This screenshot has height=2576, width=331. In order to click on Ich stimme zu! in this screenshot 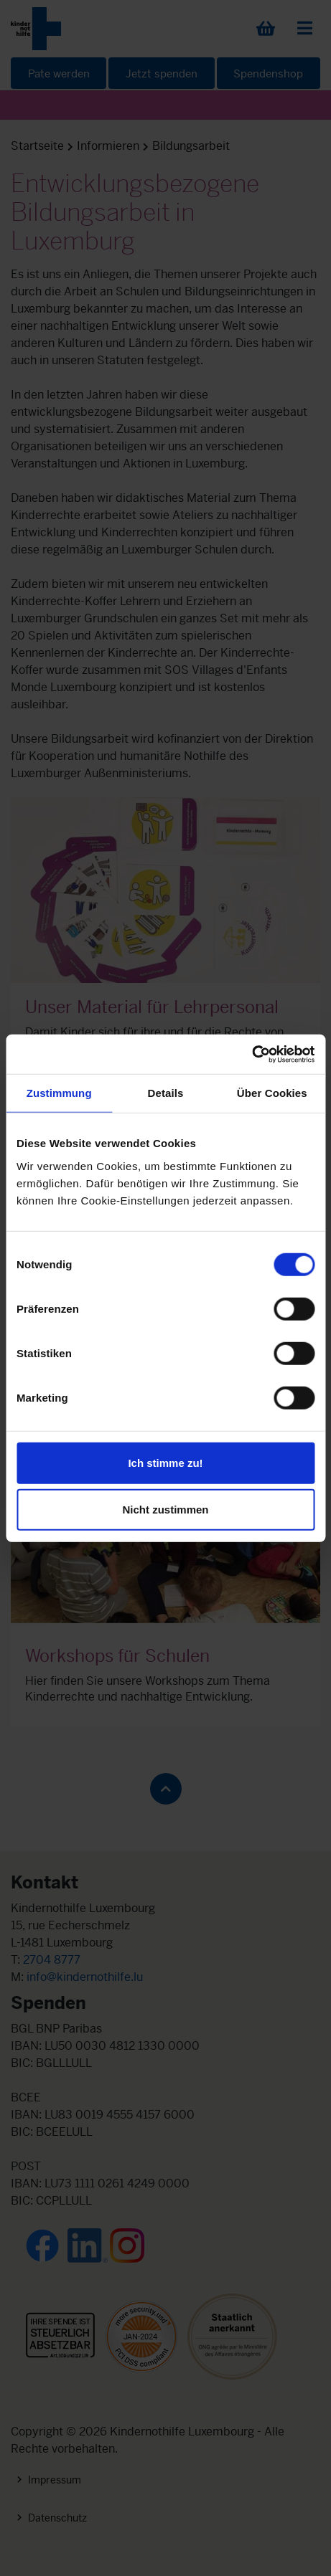, I will do `click(165, 1462)`.